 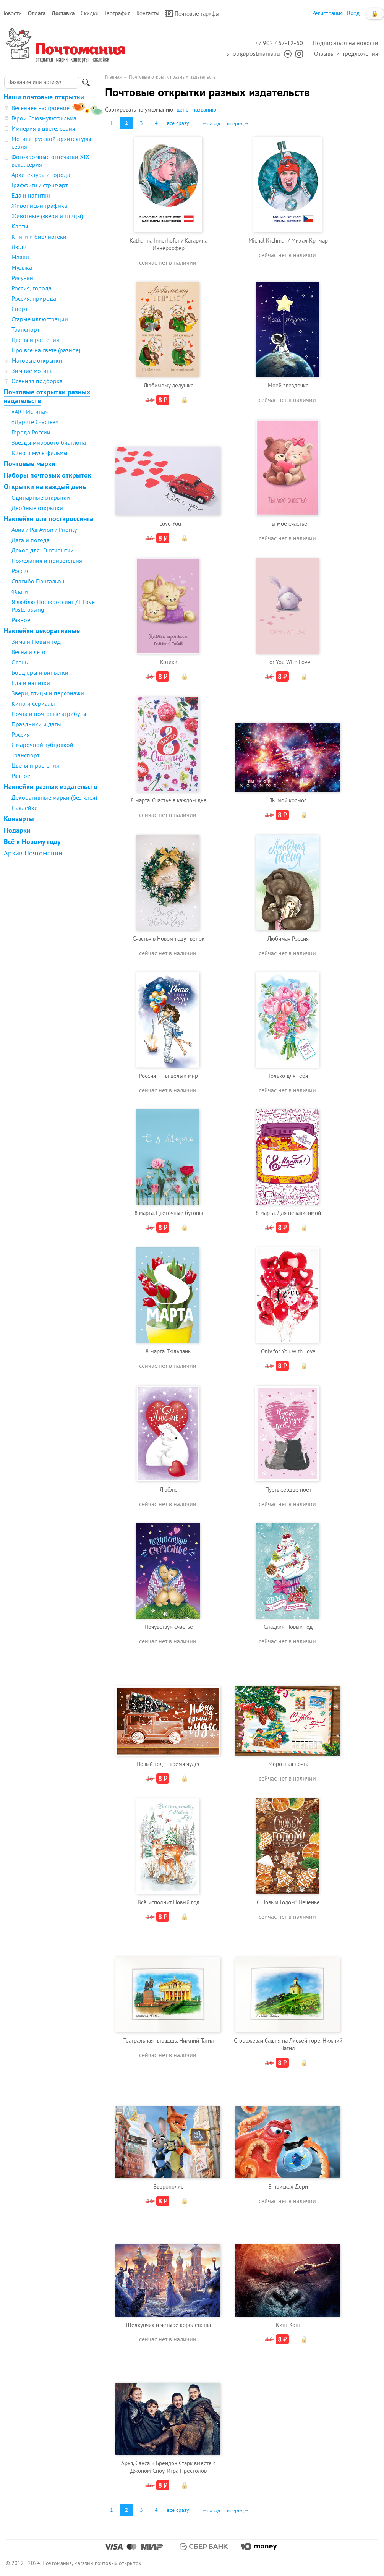 I want to click on Ты мой космос, so click(x=288, y=800).